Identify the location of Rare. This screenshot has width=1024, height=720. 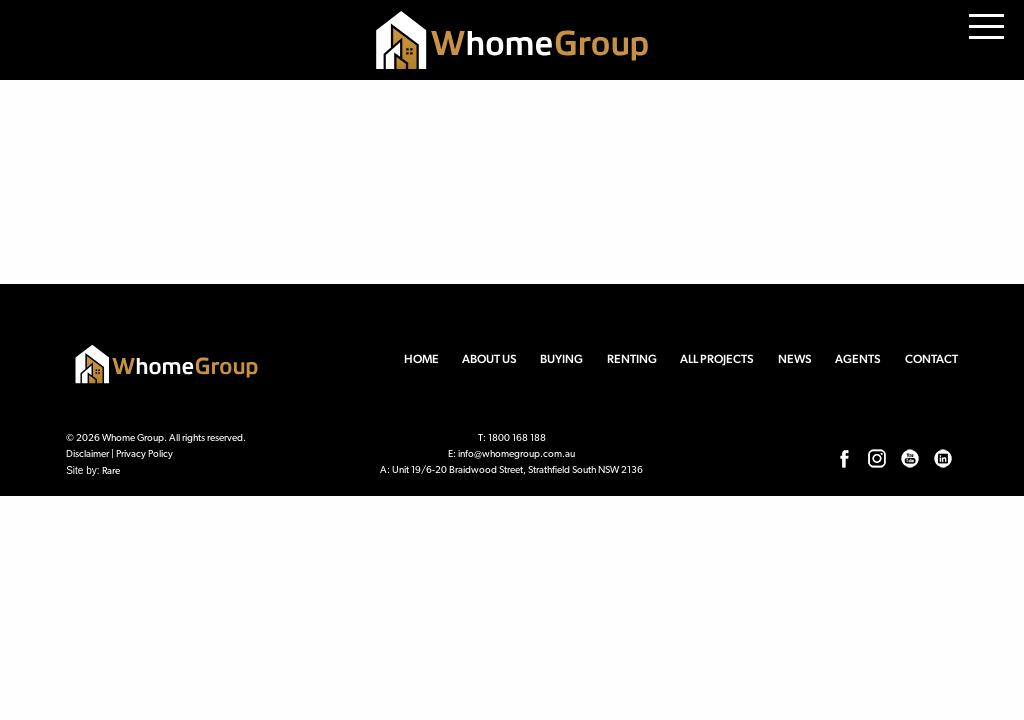
(111, 471).